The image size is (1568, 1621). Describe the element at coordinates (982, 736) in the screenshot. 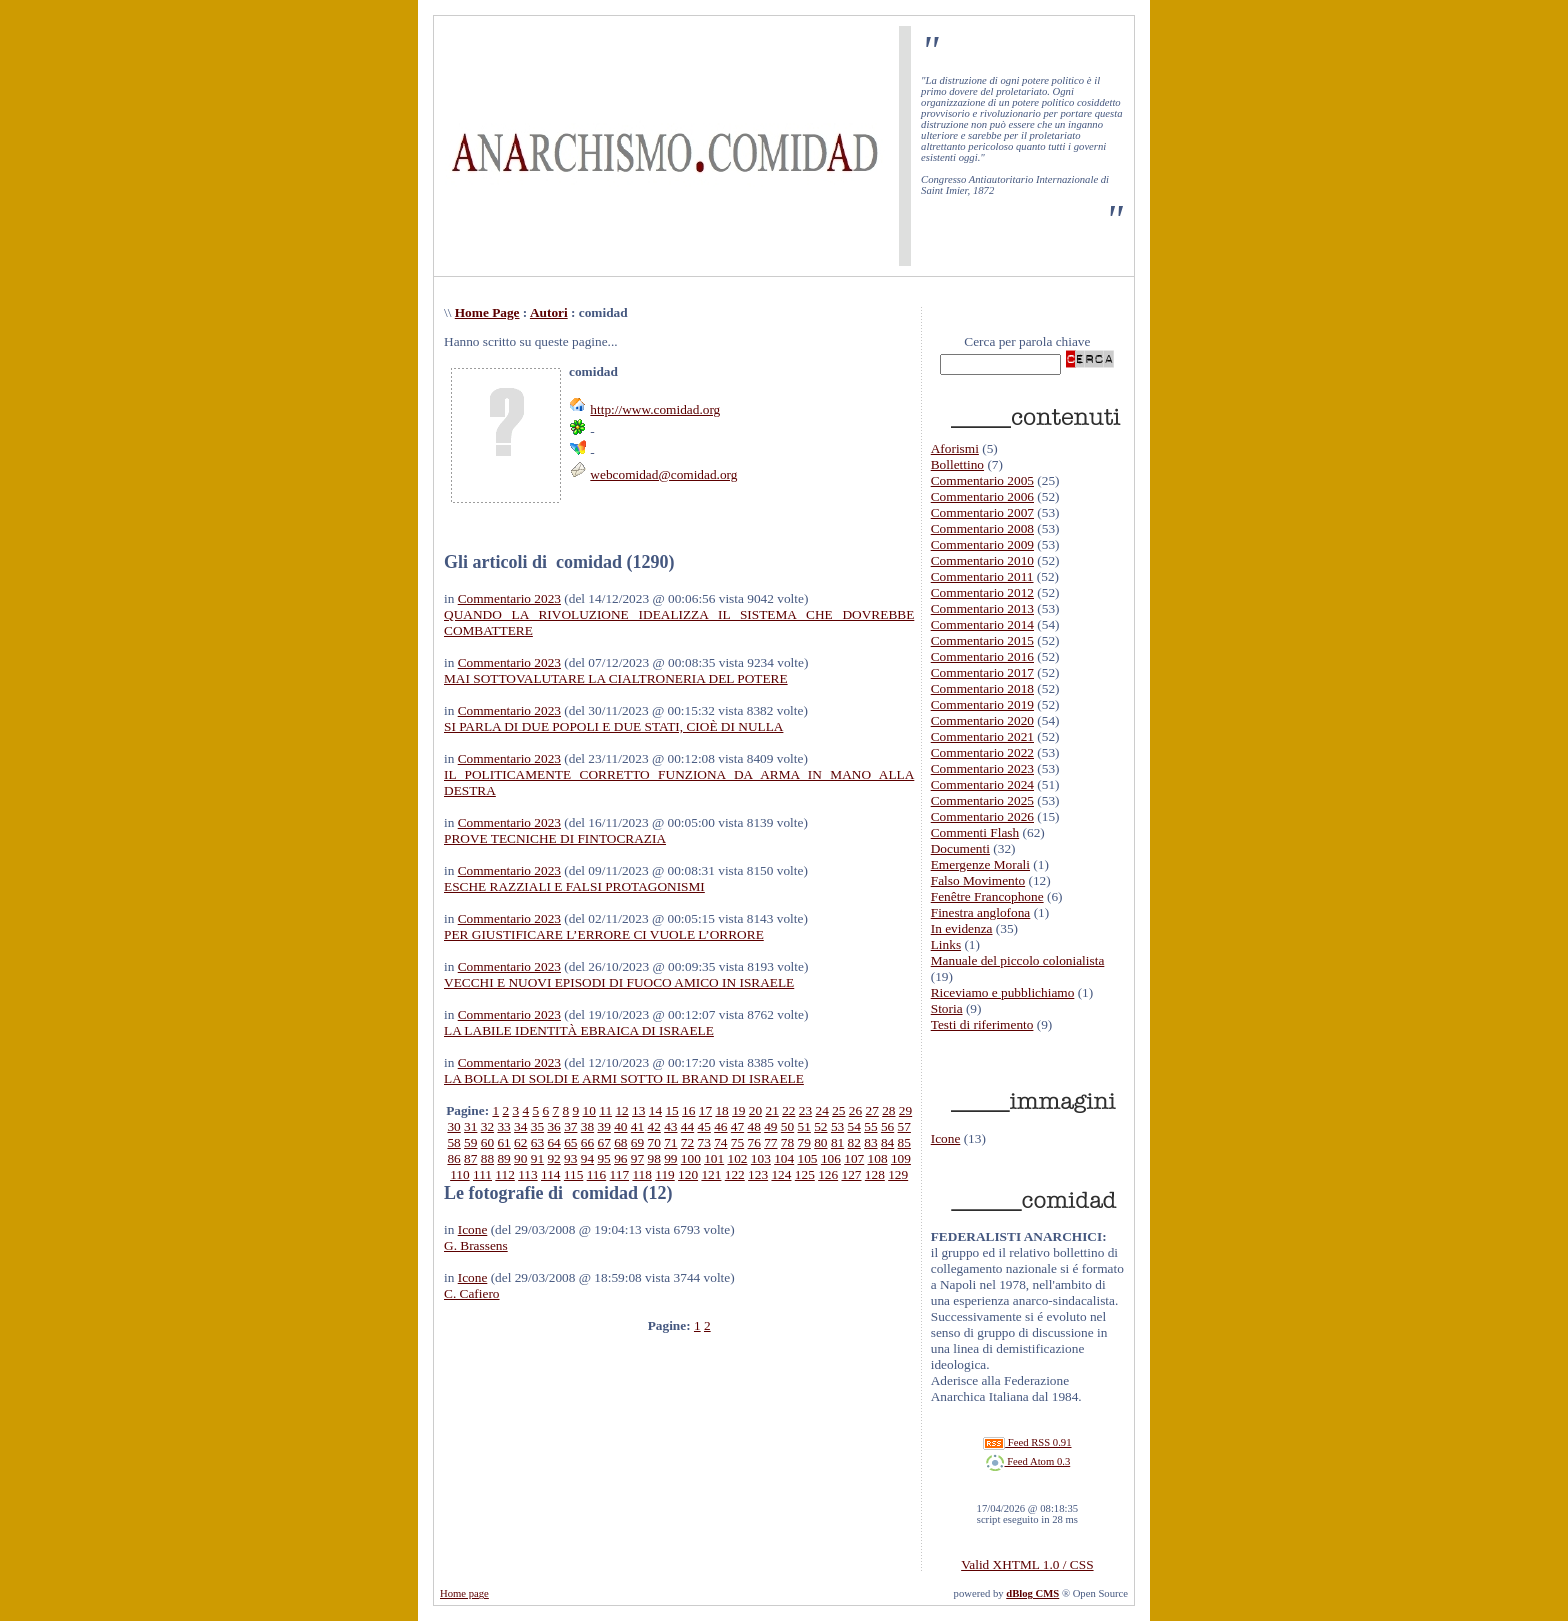

I see `Commentario 2021` at that location.